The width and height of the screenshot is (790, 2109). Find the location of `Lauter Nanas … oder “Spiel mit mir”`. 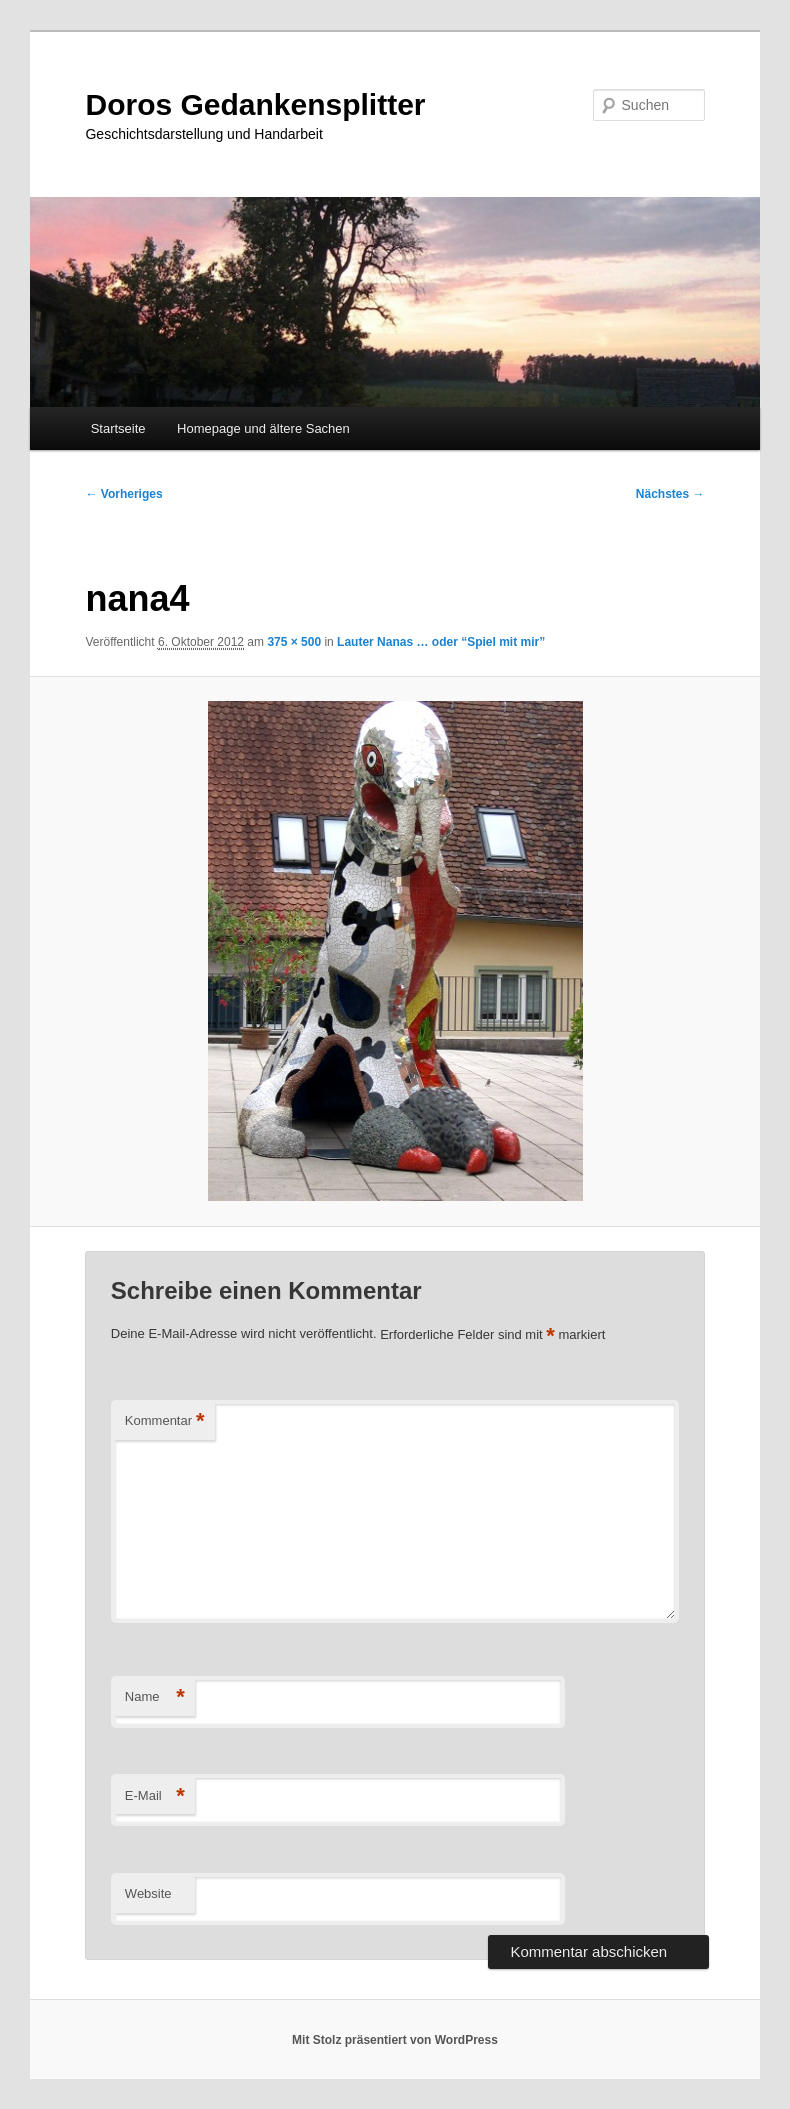

Lauter Nanas … oder “Spiel mit mir” is located at coordinates (441, 642).